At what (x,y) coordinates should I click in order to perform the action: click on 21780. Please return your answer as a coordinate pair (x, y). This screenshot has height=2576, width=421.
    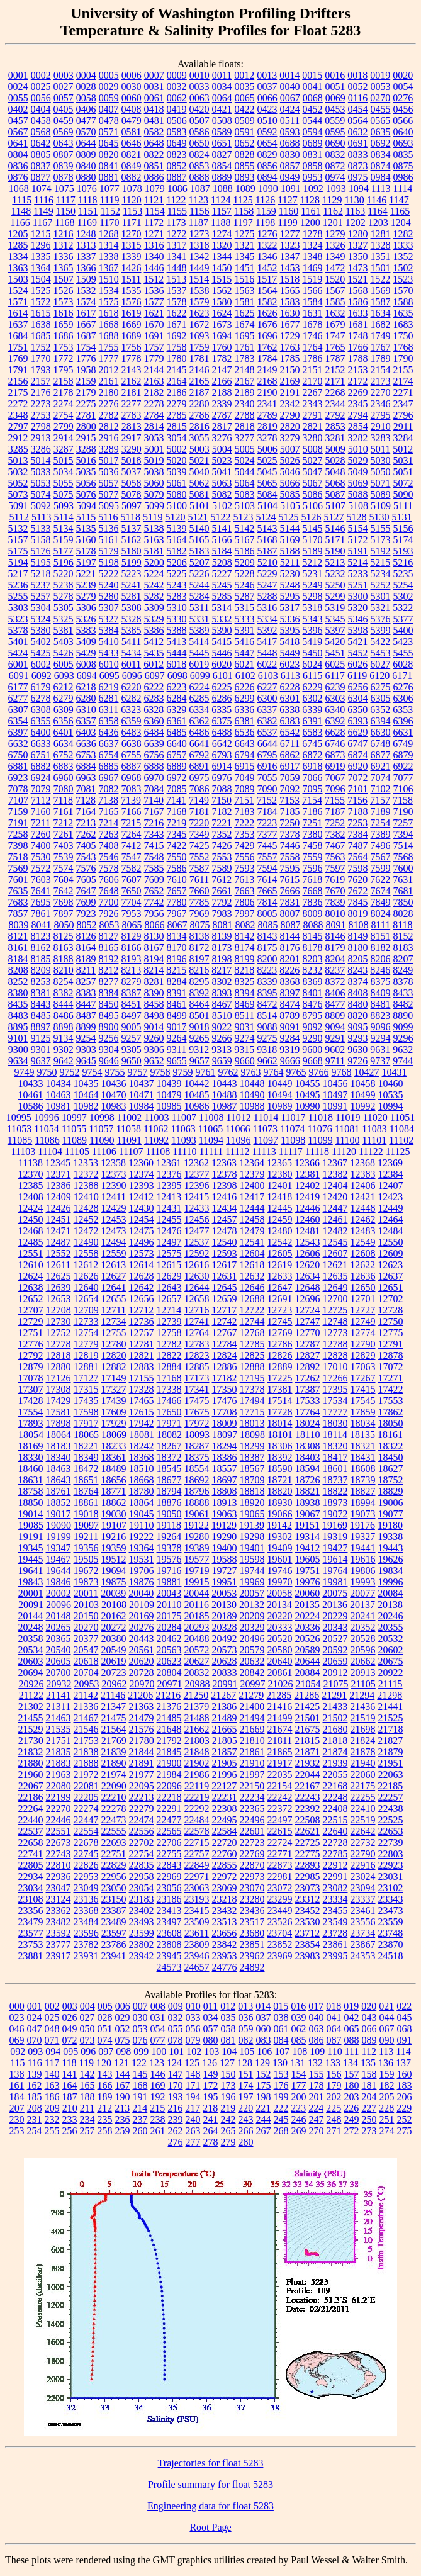
    Looking at the image, I should click on (141, 1740).